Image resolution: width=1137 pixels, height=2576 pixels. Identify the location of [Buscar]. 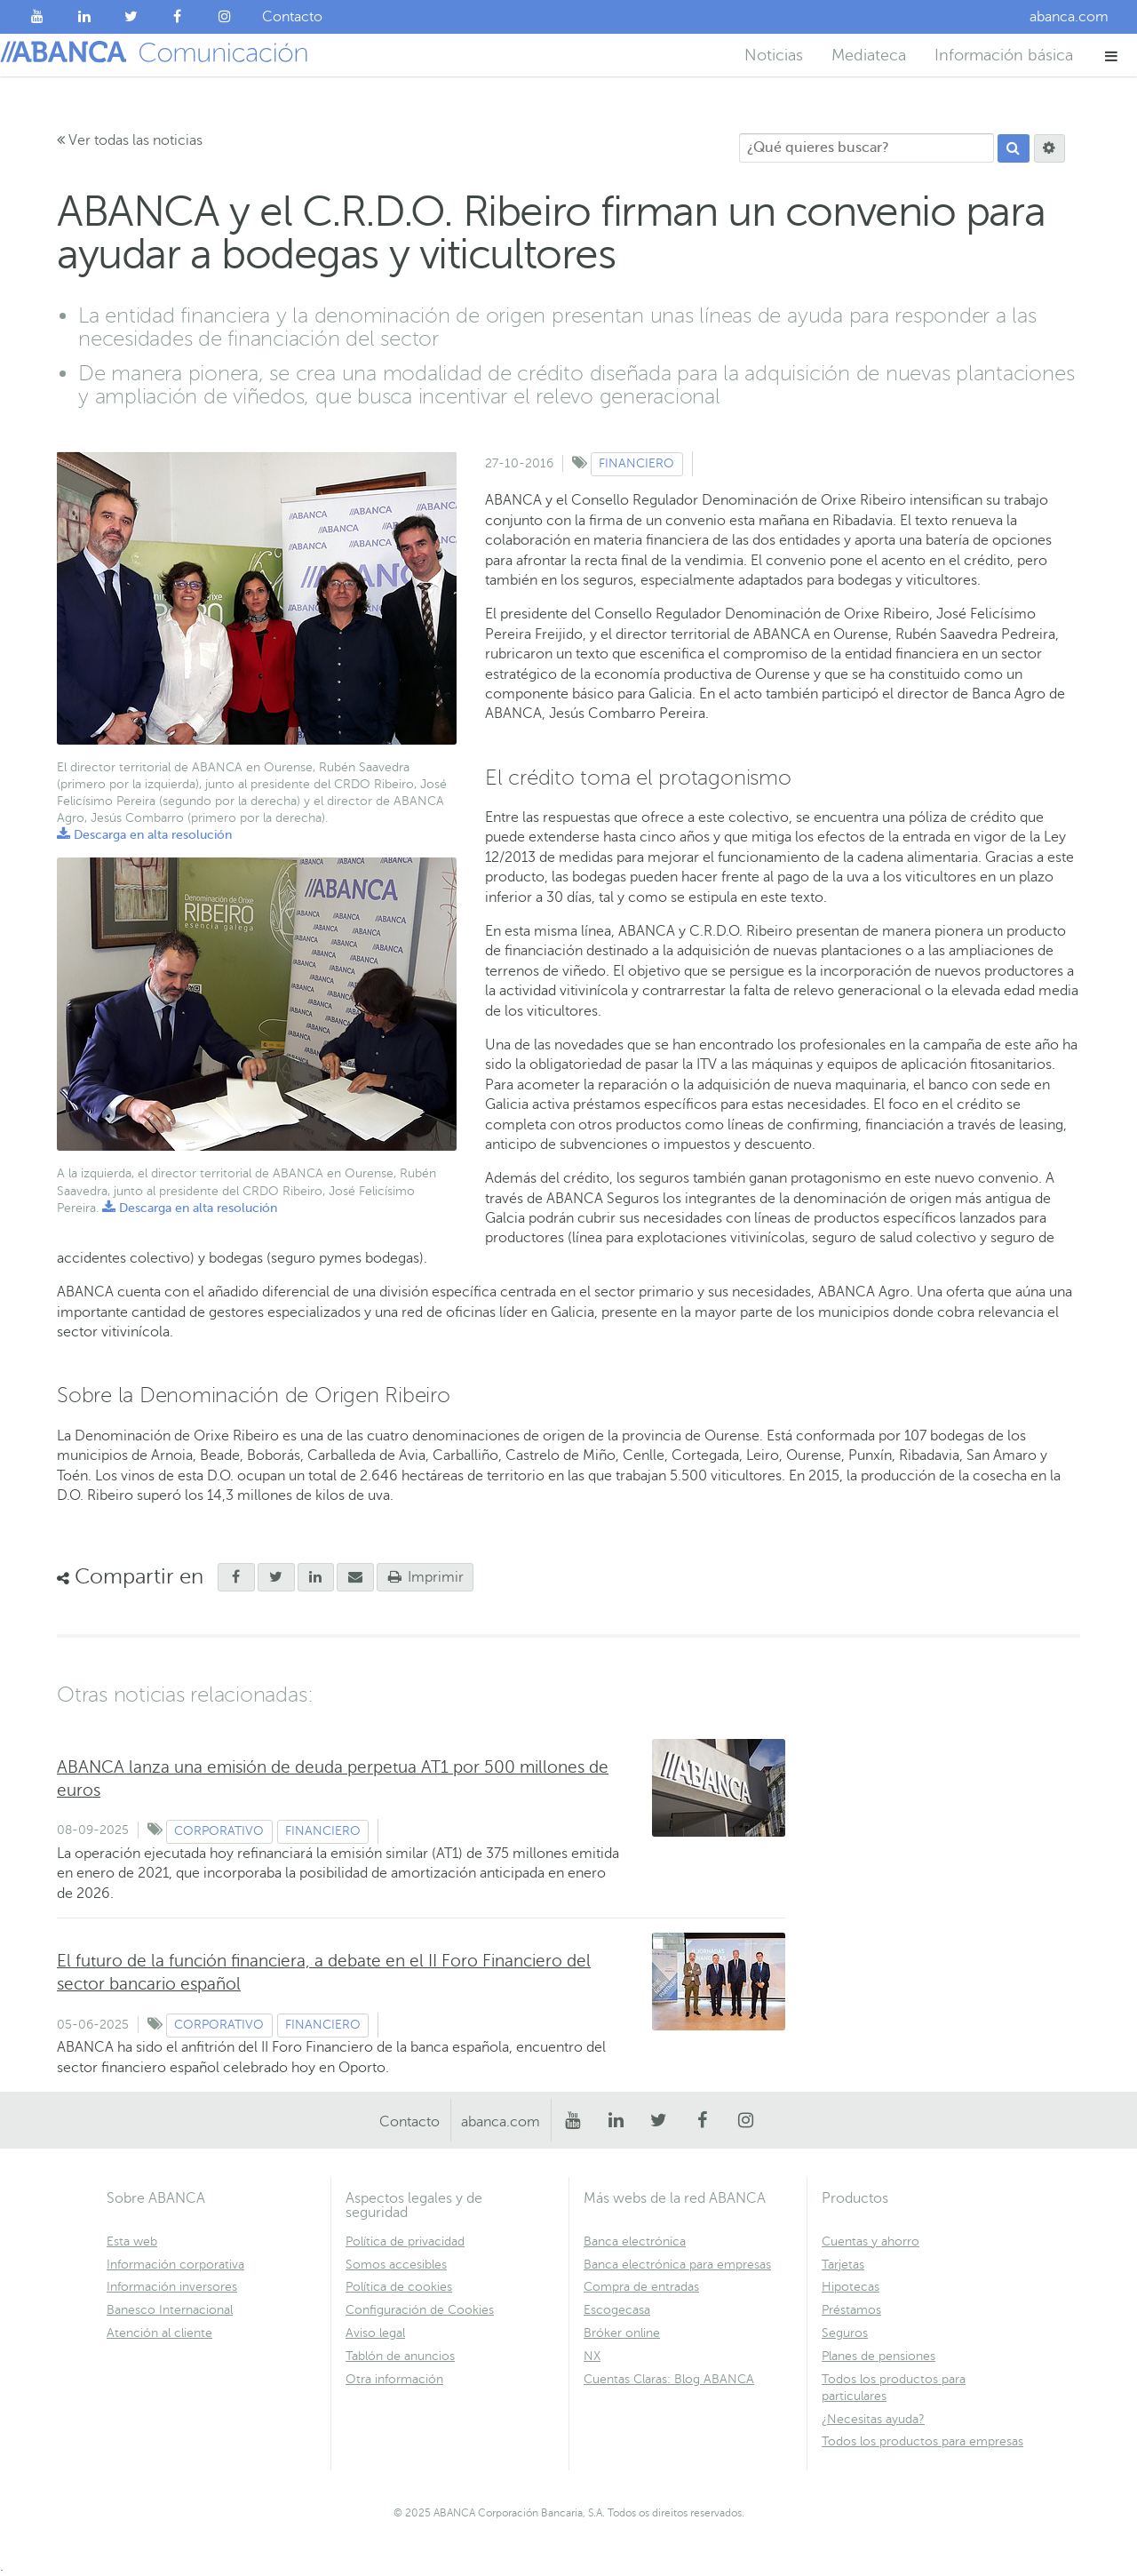
(1014, 148).